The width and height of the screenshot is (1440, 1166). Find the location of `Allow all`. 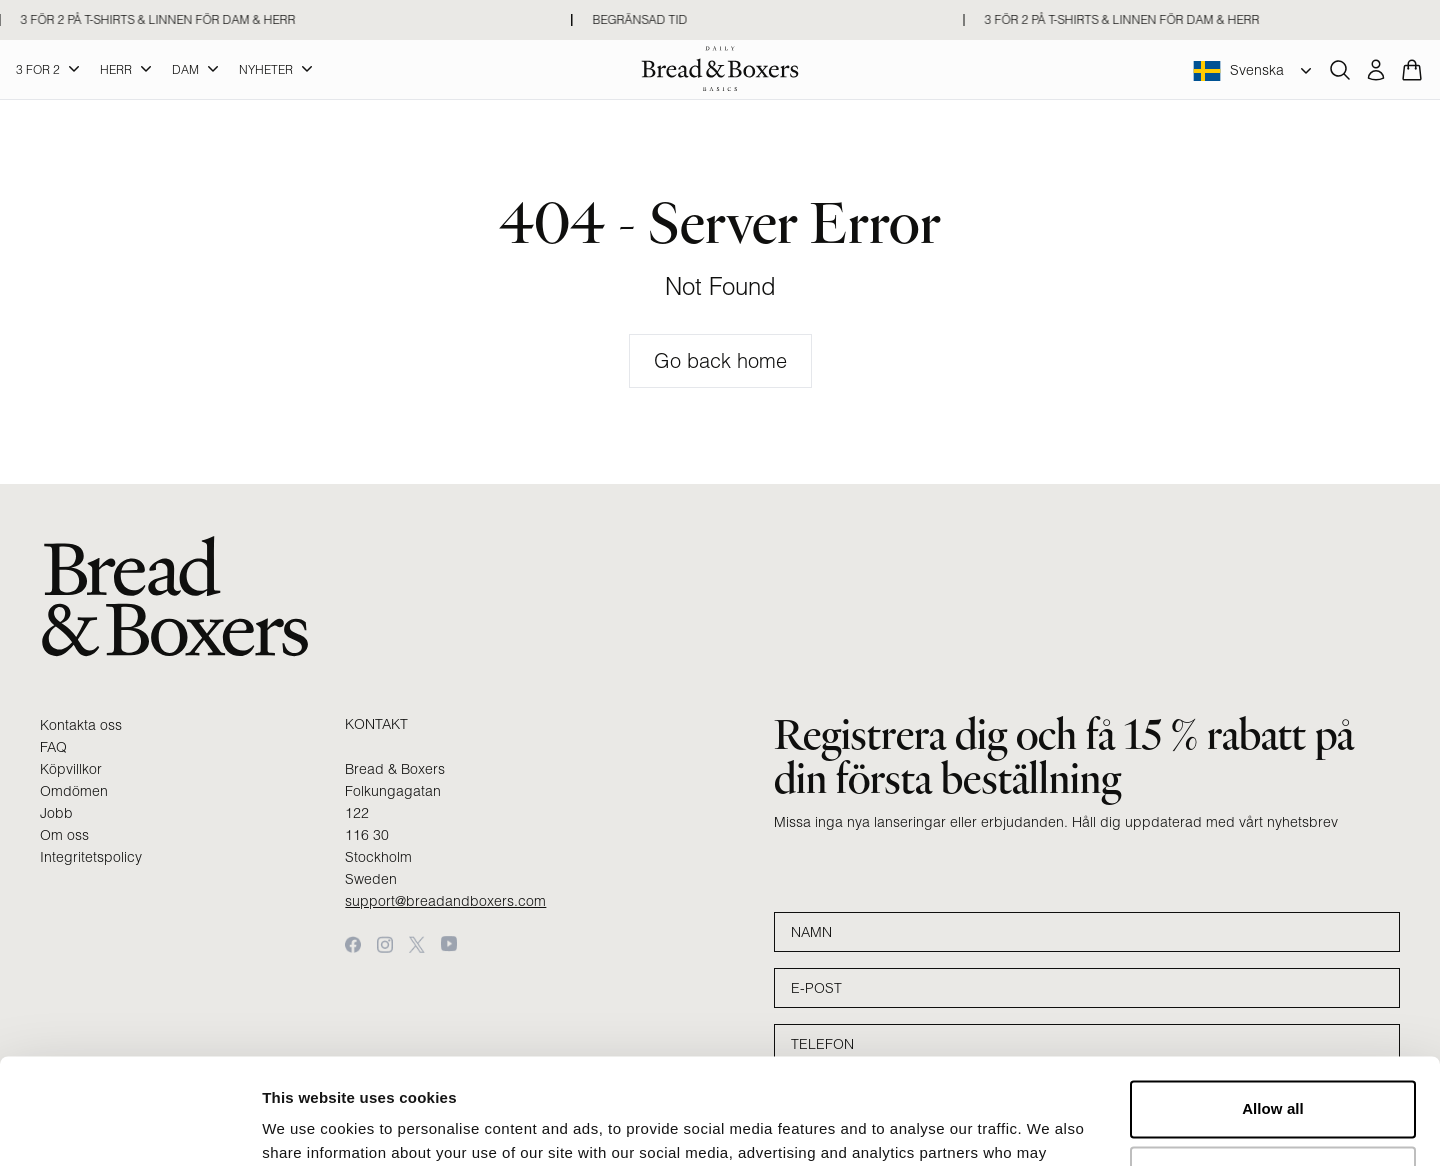

Allow all is located at coordinates (1273, 1003).